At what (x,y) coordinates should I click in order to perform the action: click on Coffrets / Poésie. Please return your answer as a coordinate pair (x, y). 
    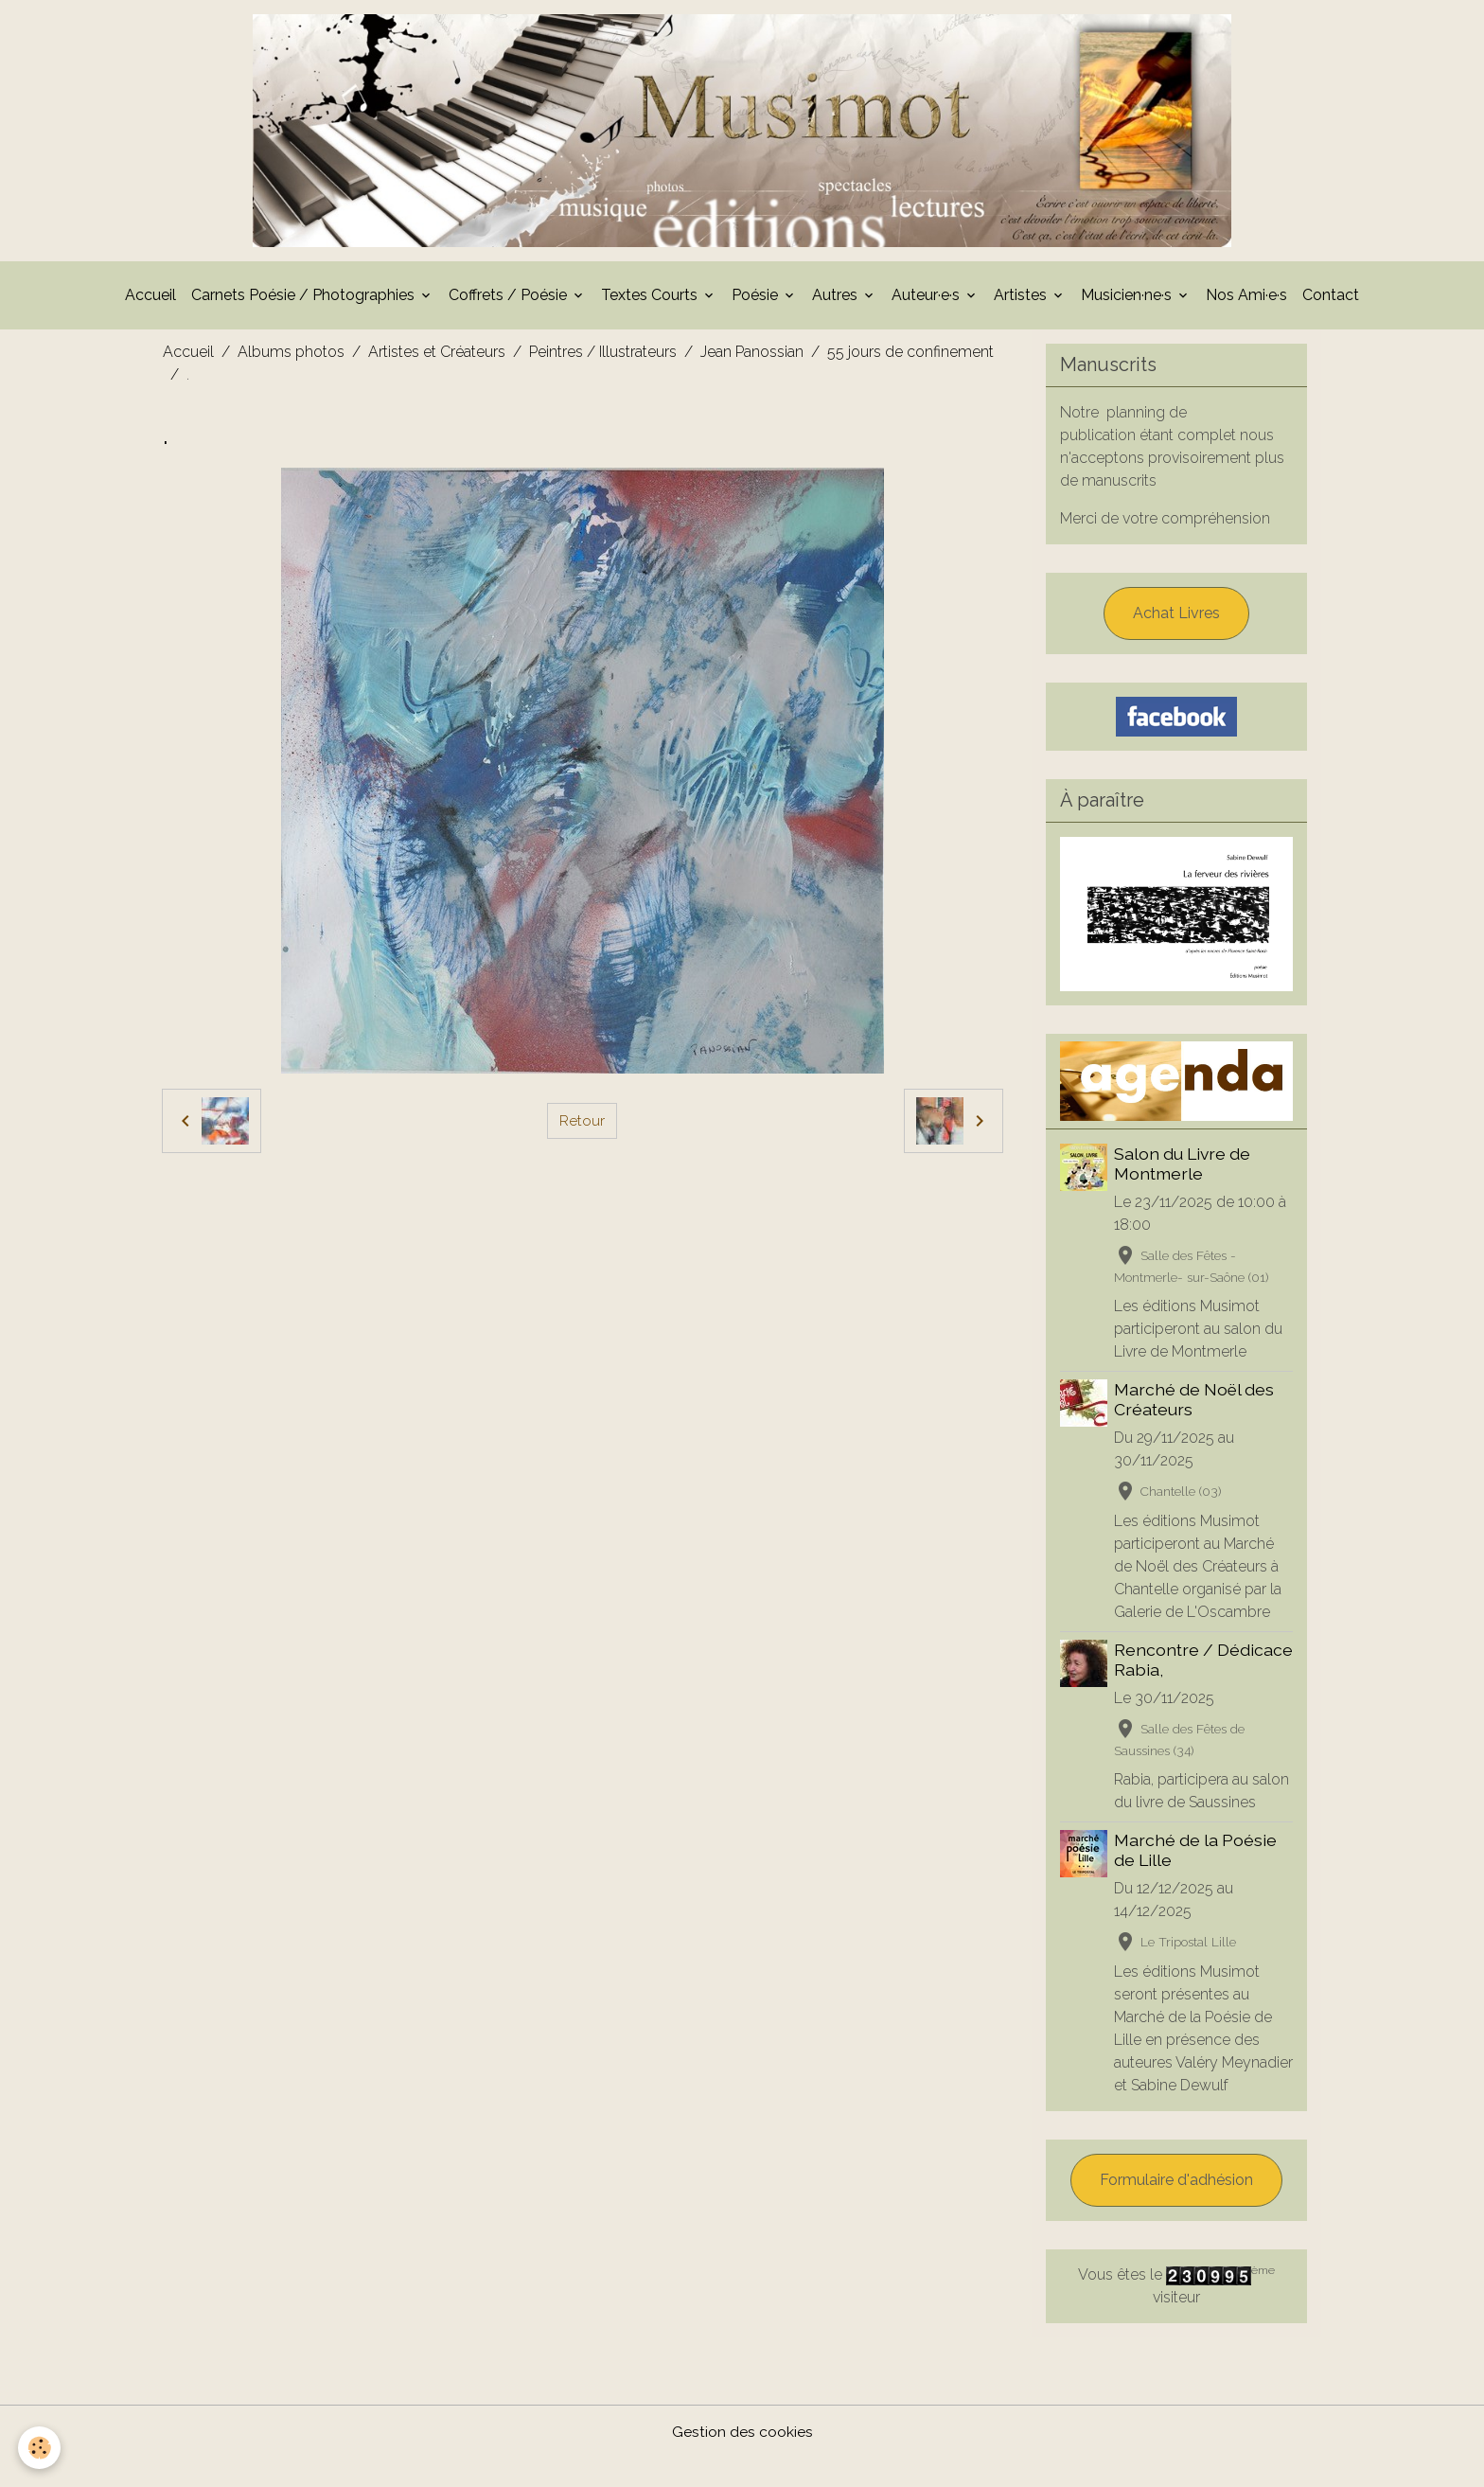
    Looking at the image, I should click on (510, 301).